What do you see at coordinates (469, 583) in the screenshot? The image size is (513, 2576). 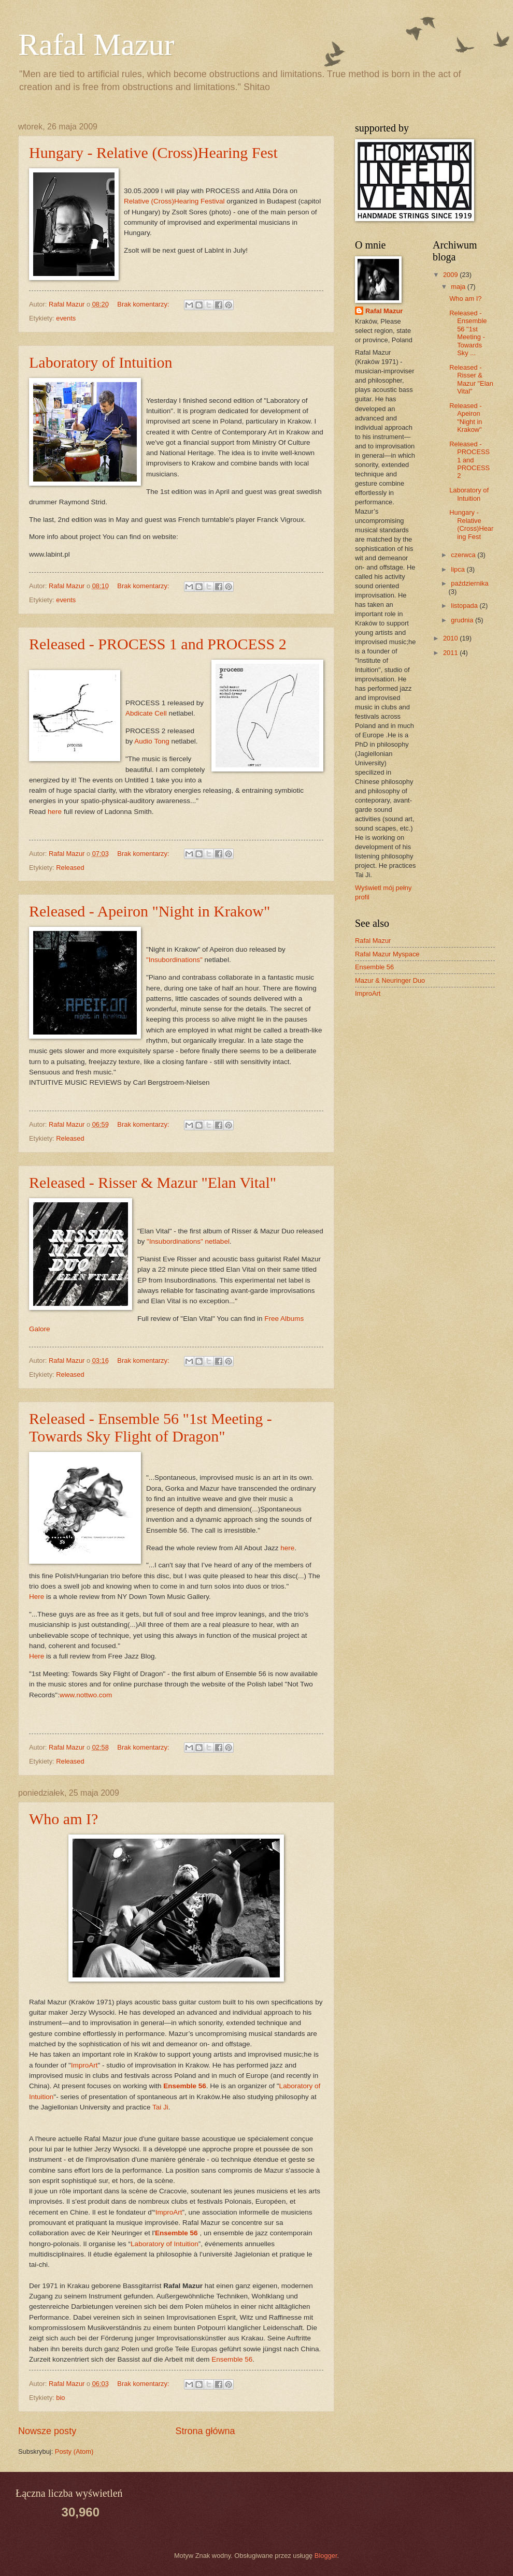 I see `października` at bounding box center [469, 583].